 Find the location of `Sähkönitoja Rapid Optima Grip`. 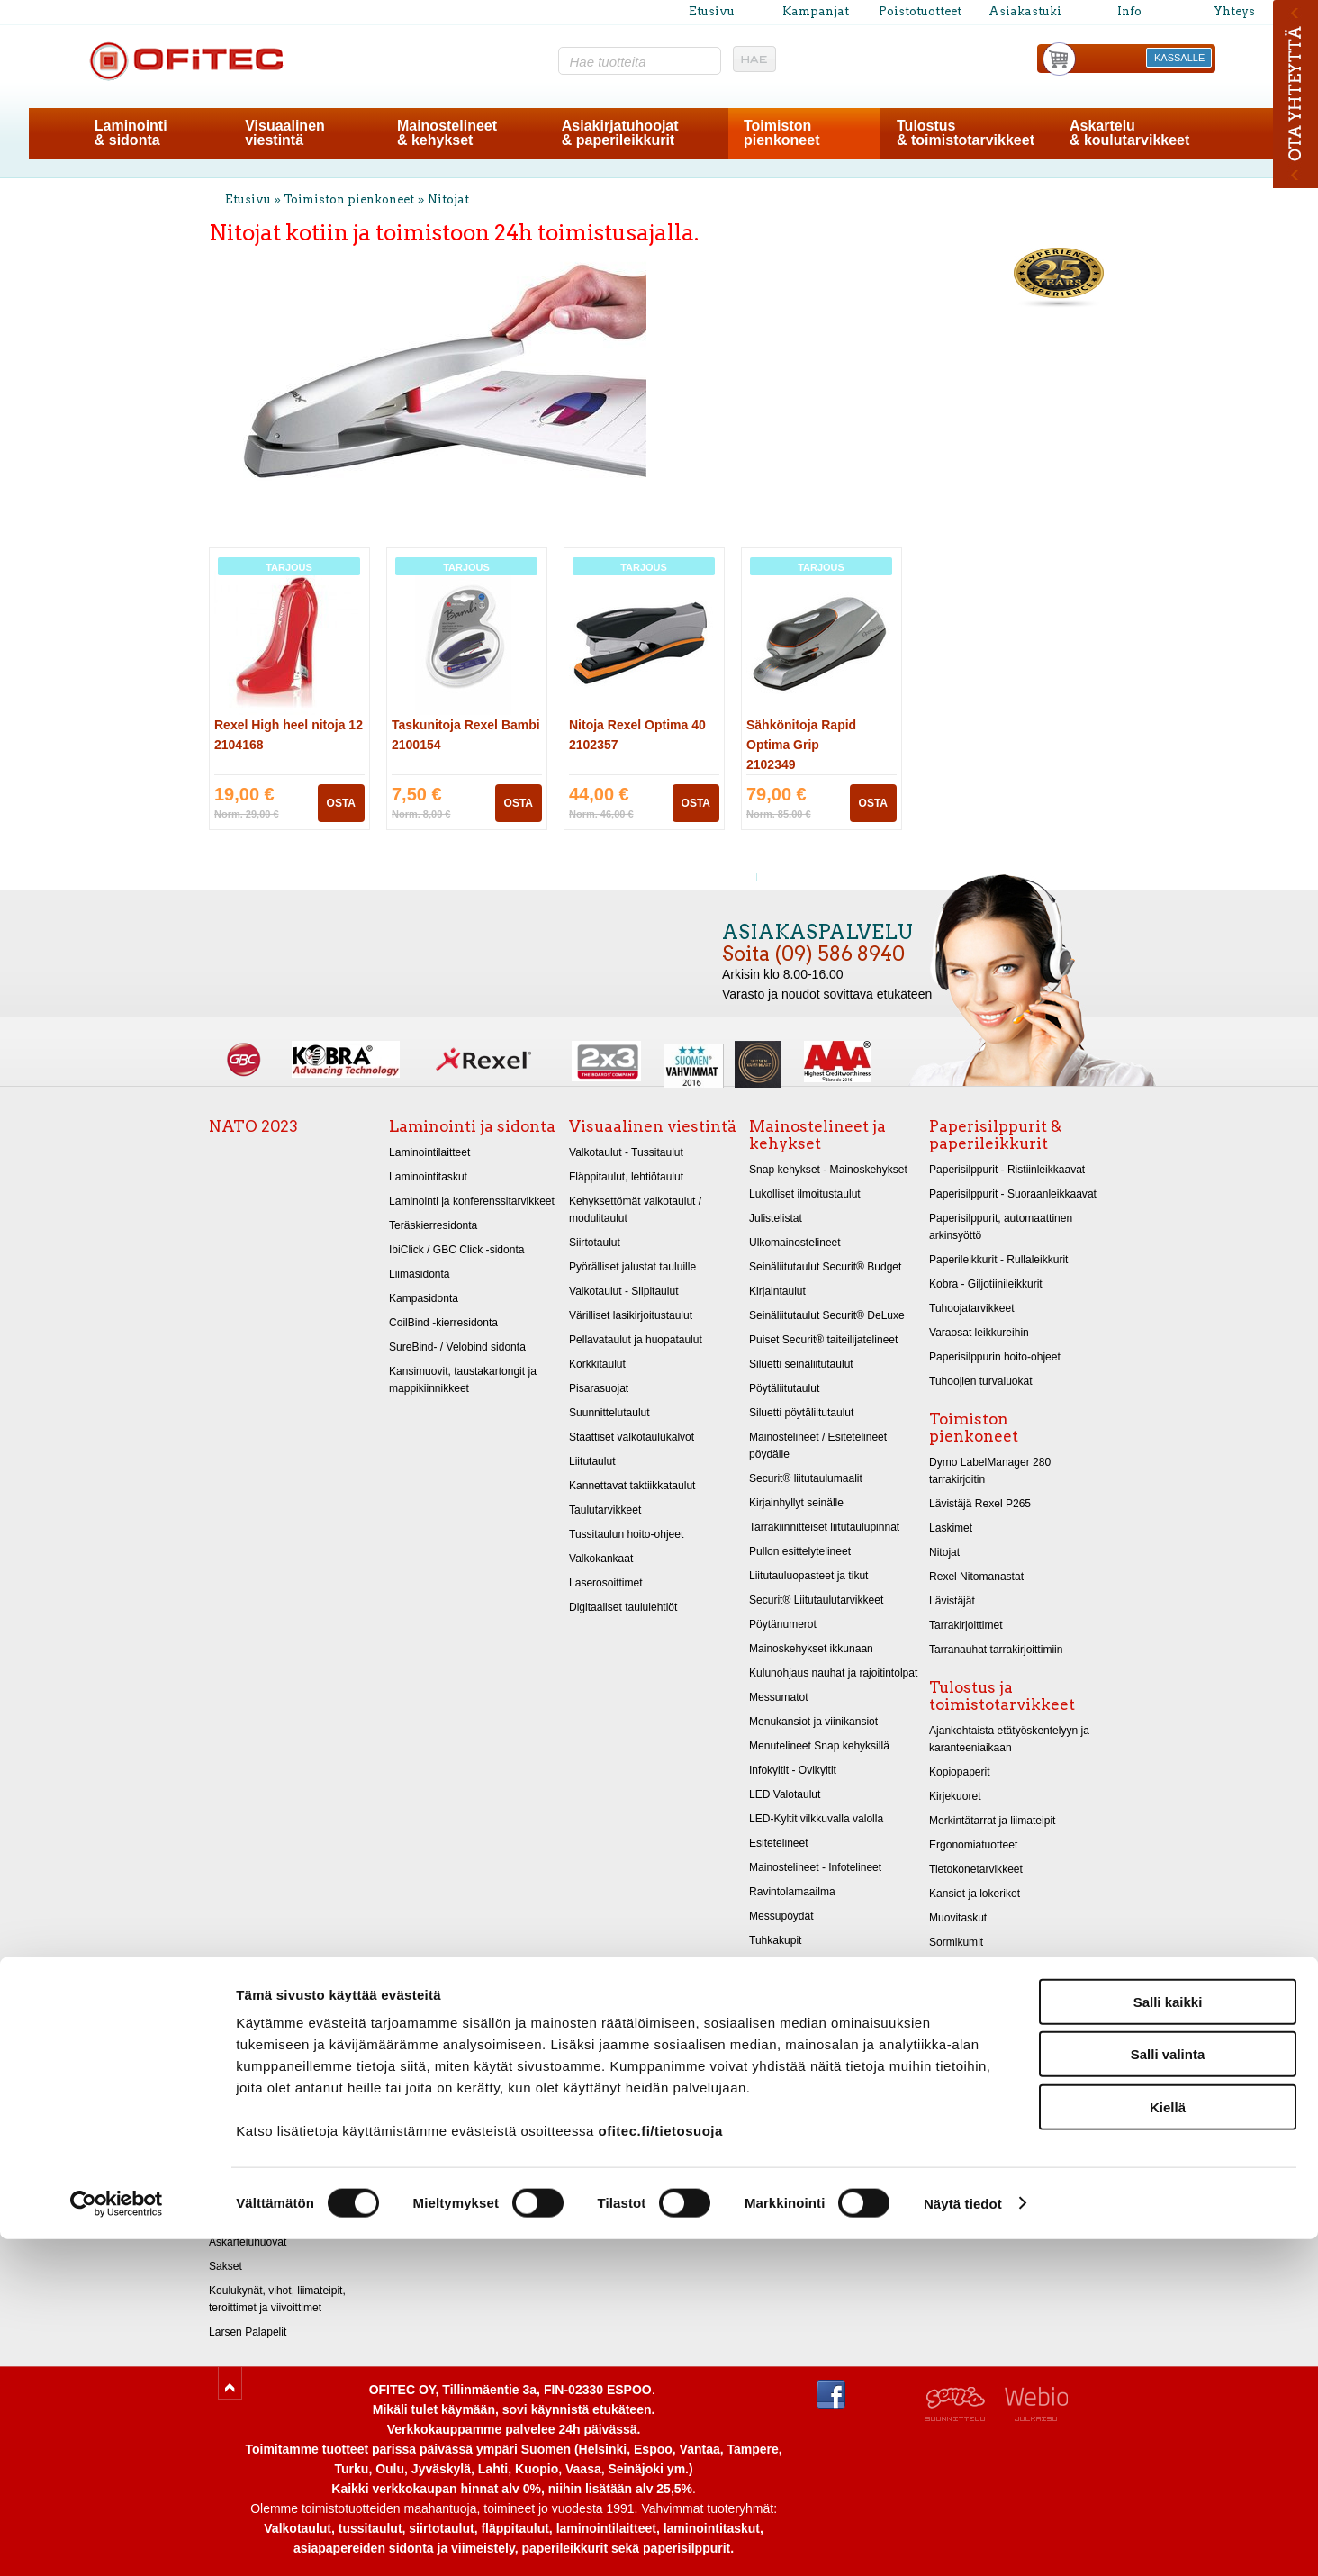

Sähkönitoja Rapid Optima Grip is located at coordinates (801, 745).